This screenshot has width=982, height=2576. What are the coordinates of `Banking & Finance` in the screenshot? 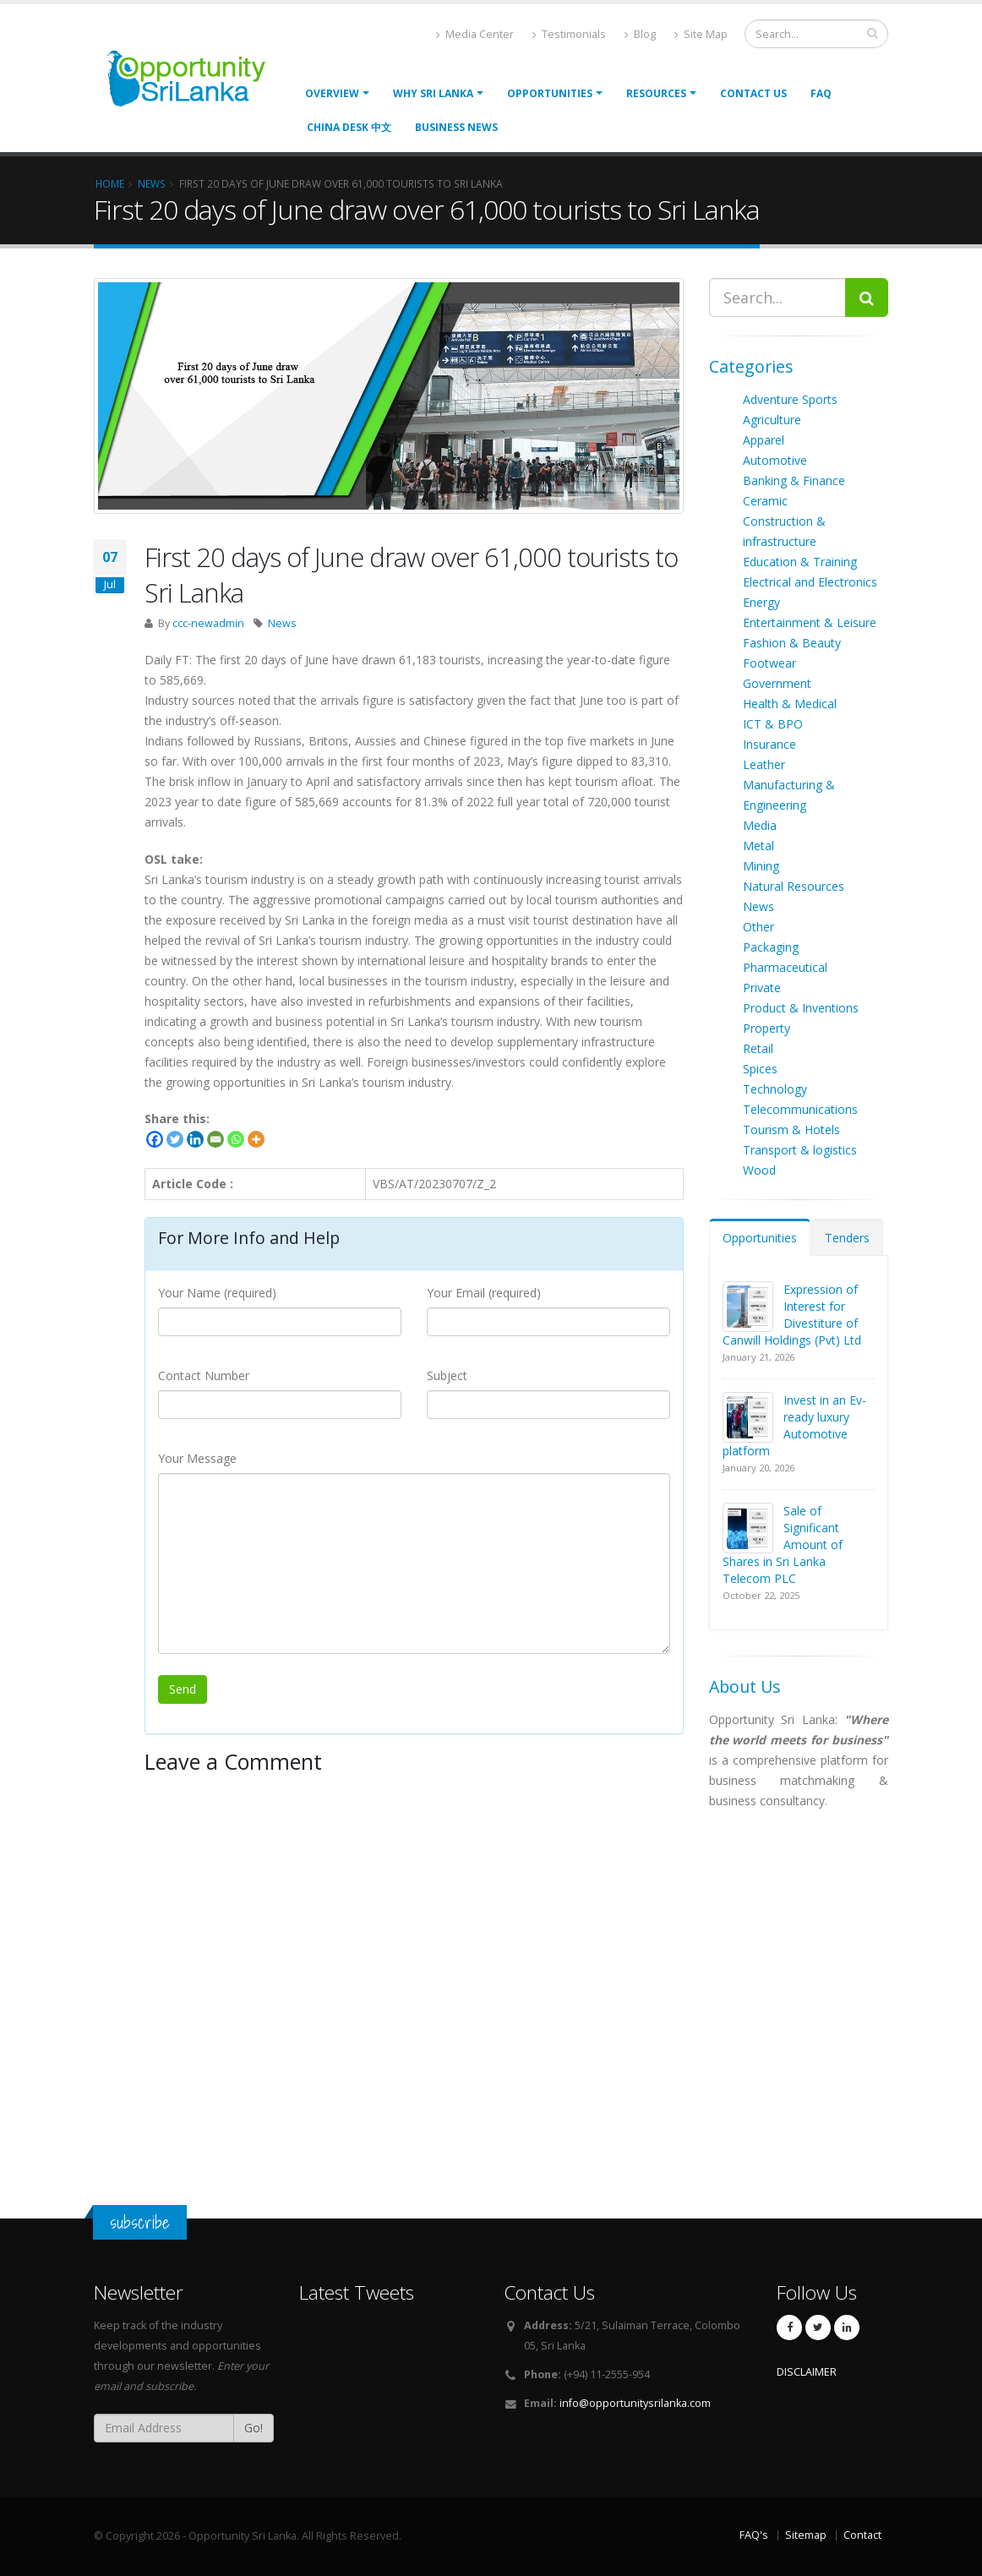 It's located at (794, 480).